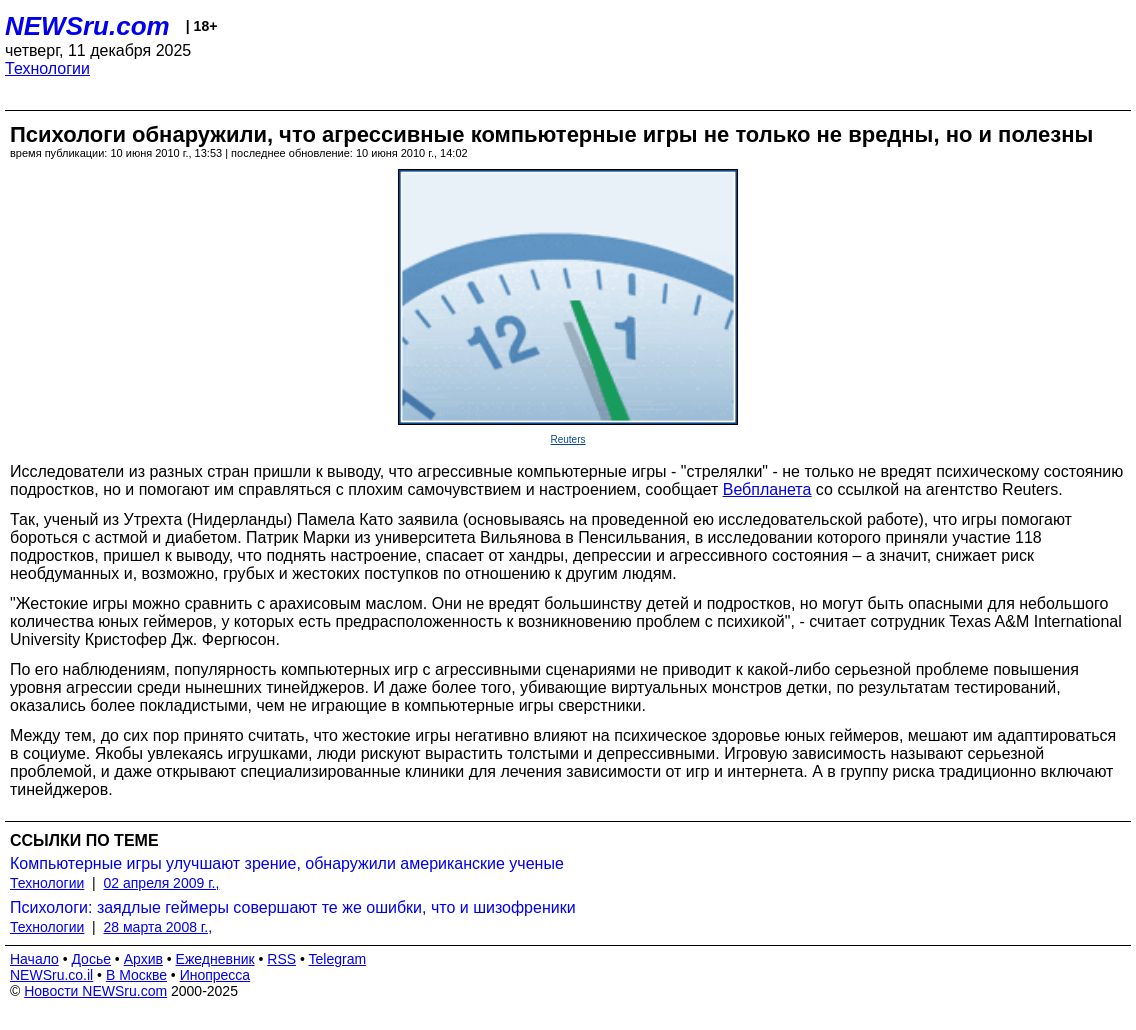 This screenshot has height=1030, width=1136. Describe the element at coordinates (215, 975) in the screenshot. I see `Инопресса` at that location.